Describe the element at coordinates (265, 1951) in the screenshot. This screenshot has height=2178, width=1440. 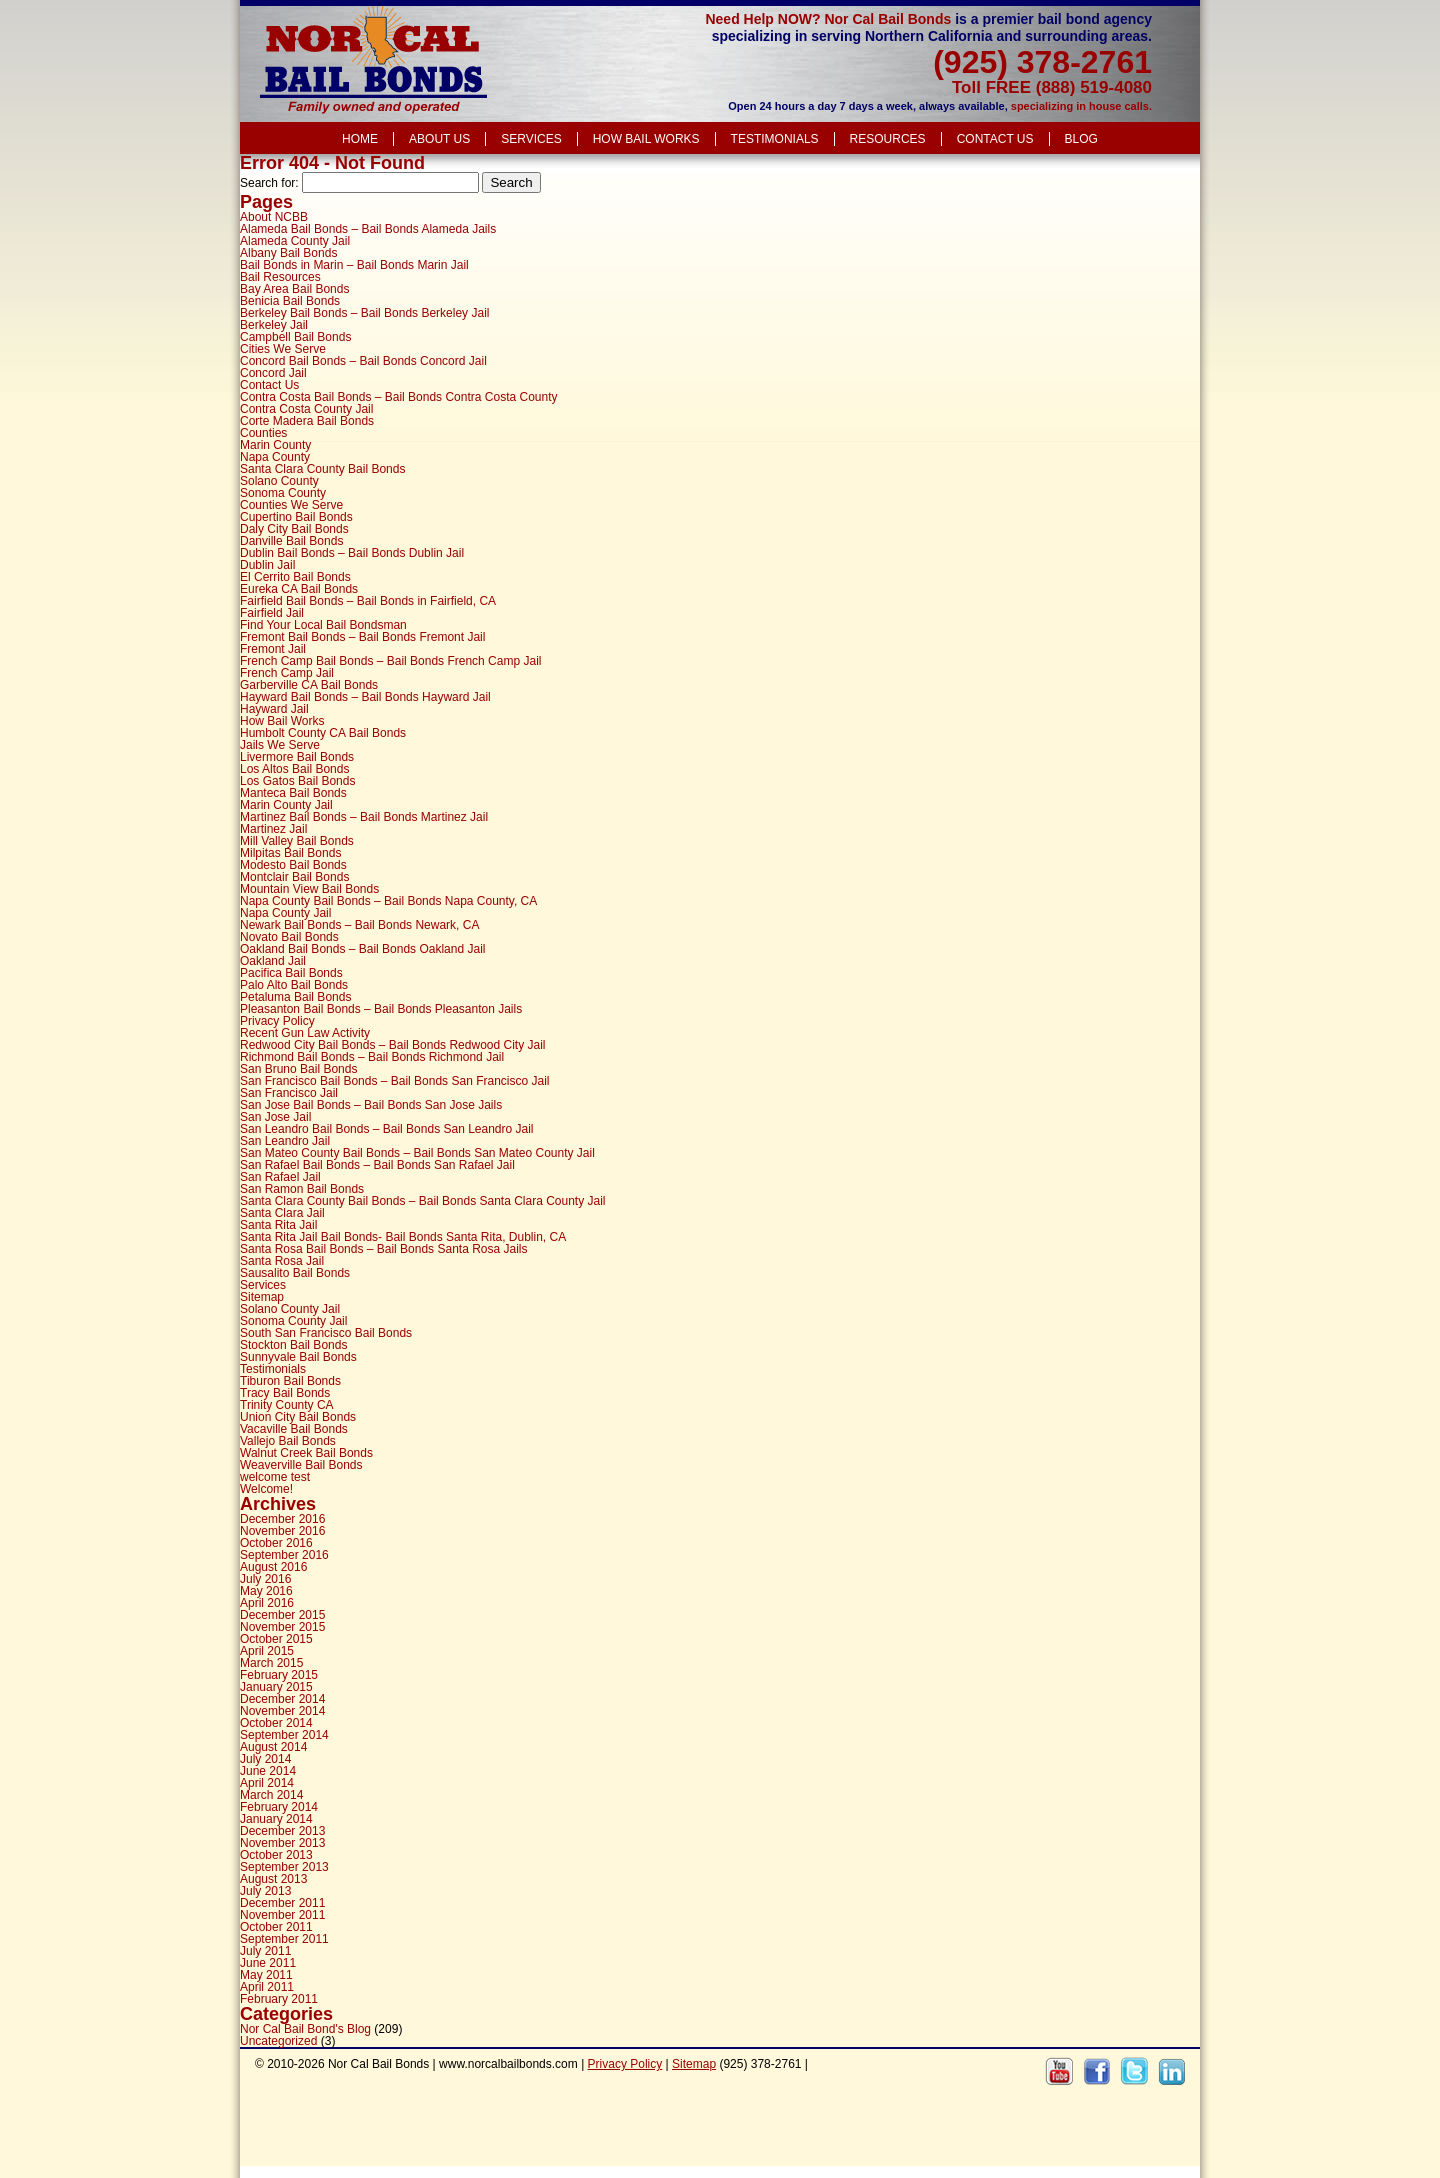
I see `July 2011` at that location.